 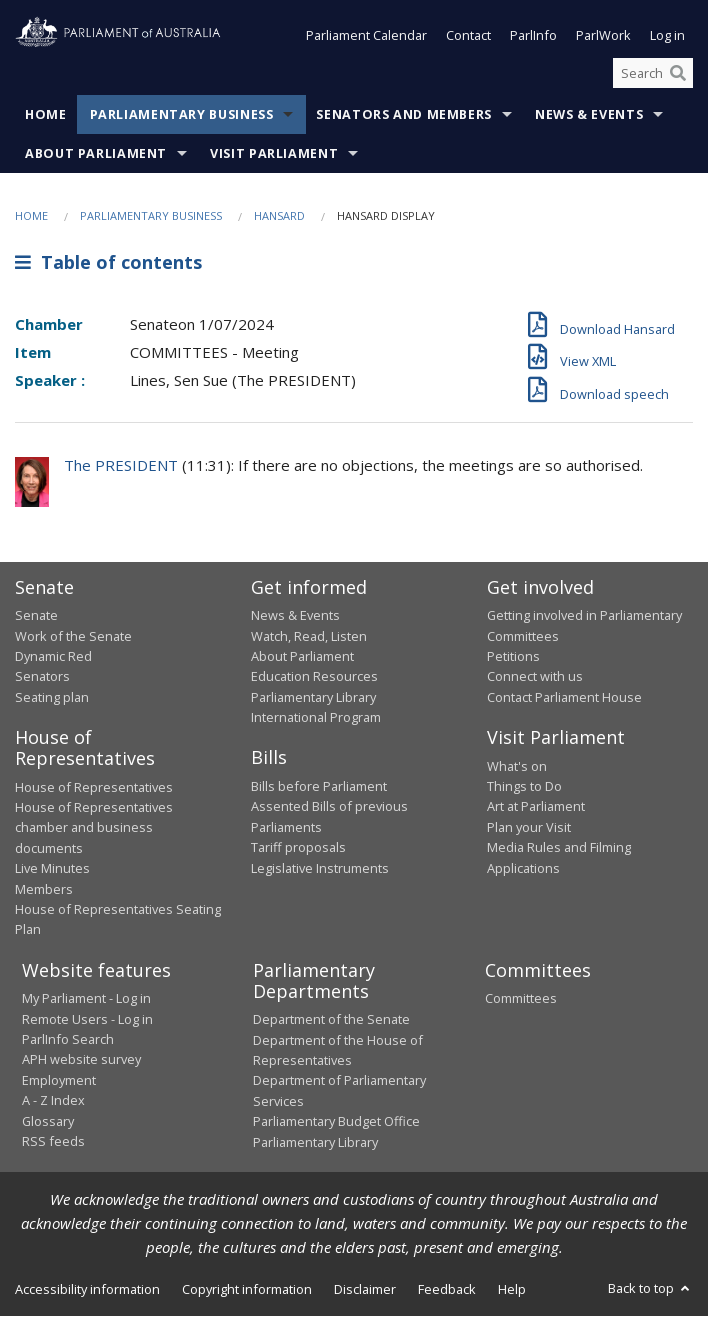 I want to click on Senators, so click(x=42, y=678).